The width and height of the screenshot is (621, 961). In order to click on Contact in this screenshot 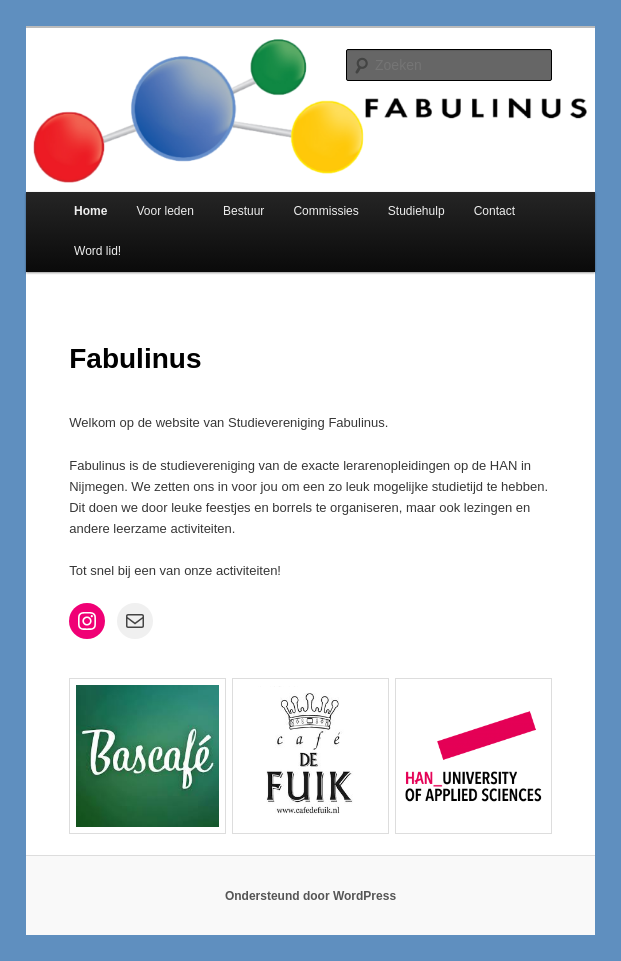, I will do `click(494, 211)`.